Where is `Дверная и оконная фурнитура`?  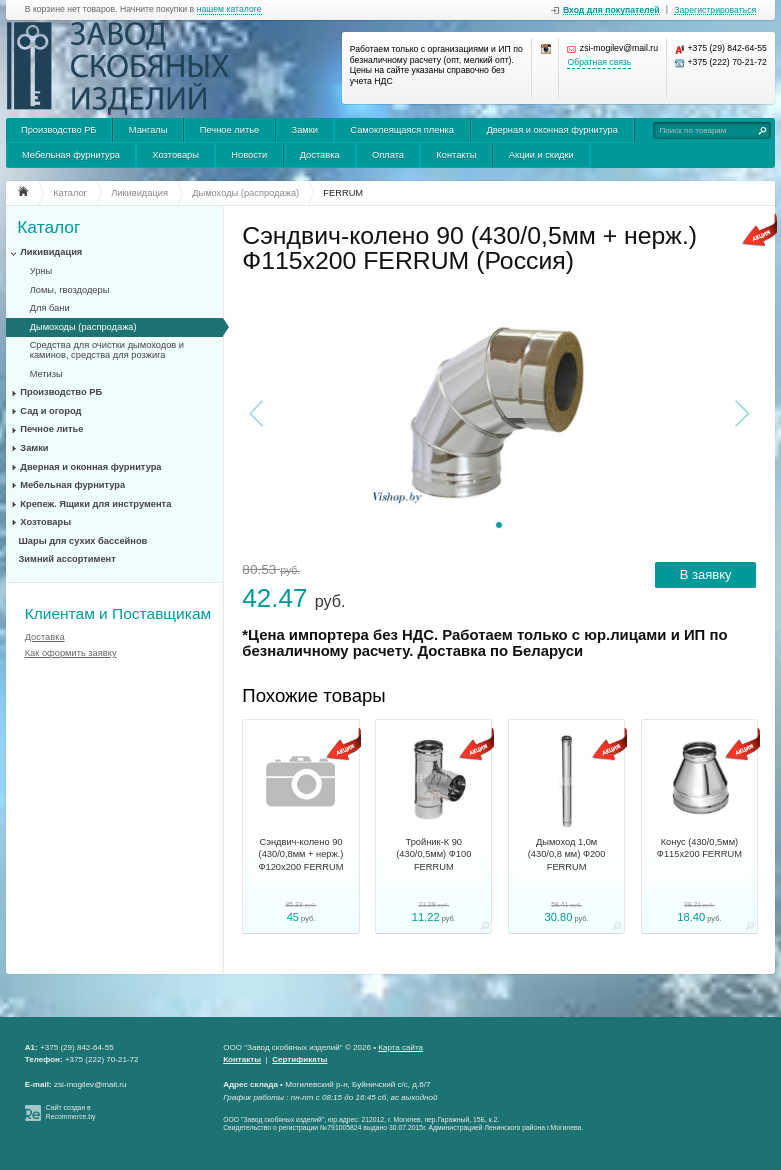 Дверная и оконная фурнитура is located at coordinates (552, 130).